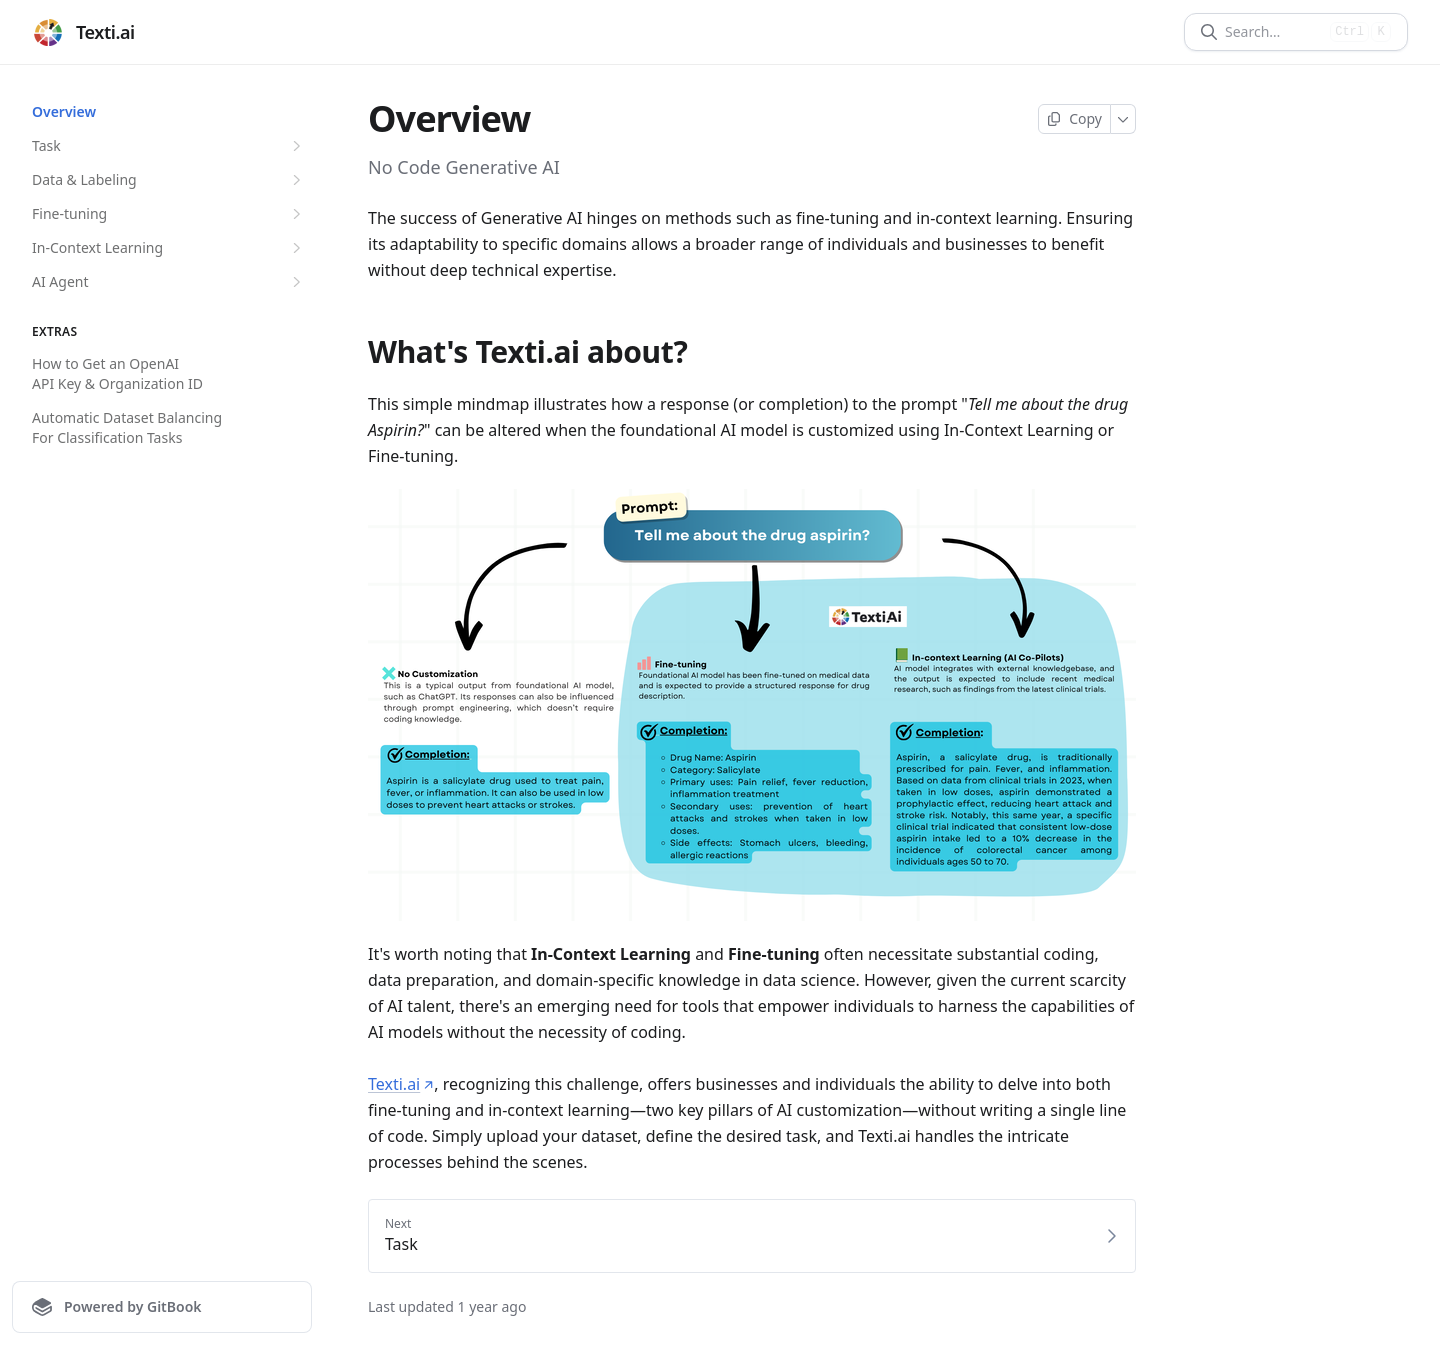 This screenshot has height=1349, width=1440. I want to click on Fine-tuning, so click(169, 214).